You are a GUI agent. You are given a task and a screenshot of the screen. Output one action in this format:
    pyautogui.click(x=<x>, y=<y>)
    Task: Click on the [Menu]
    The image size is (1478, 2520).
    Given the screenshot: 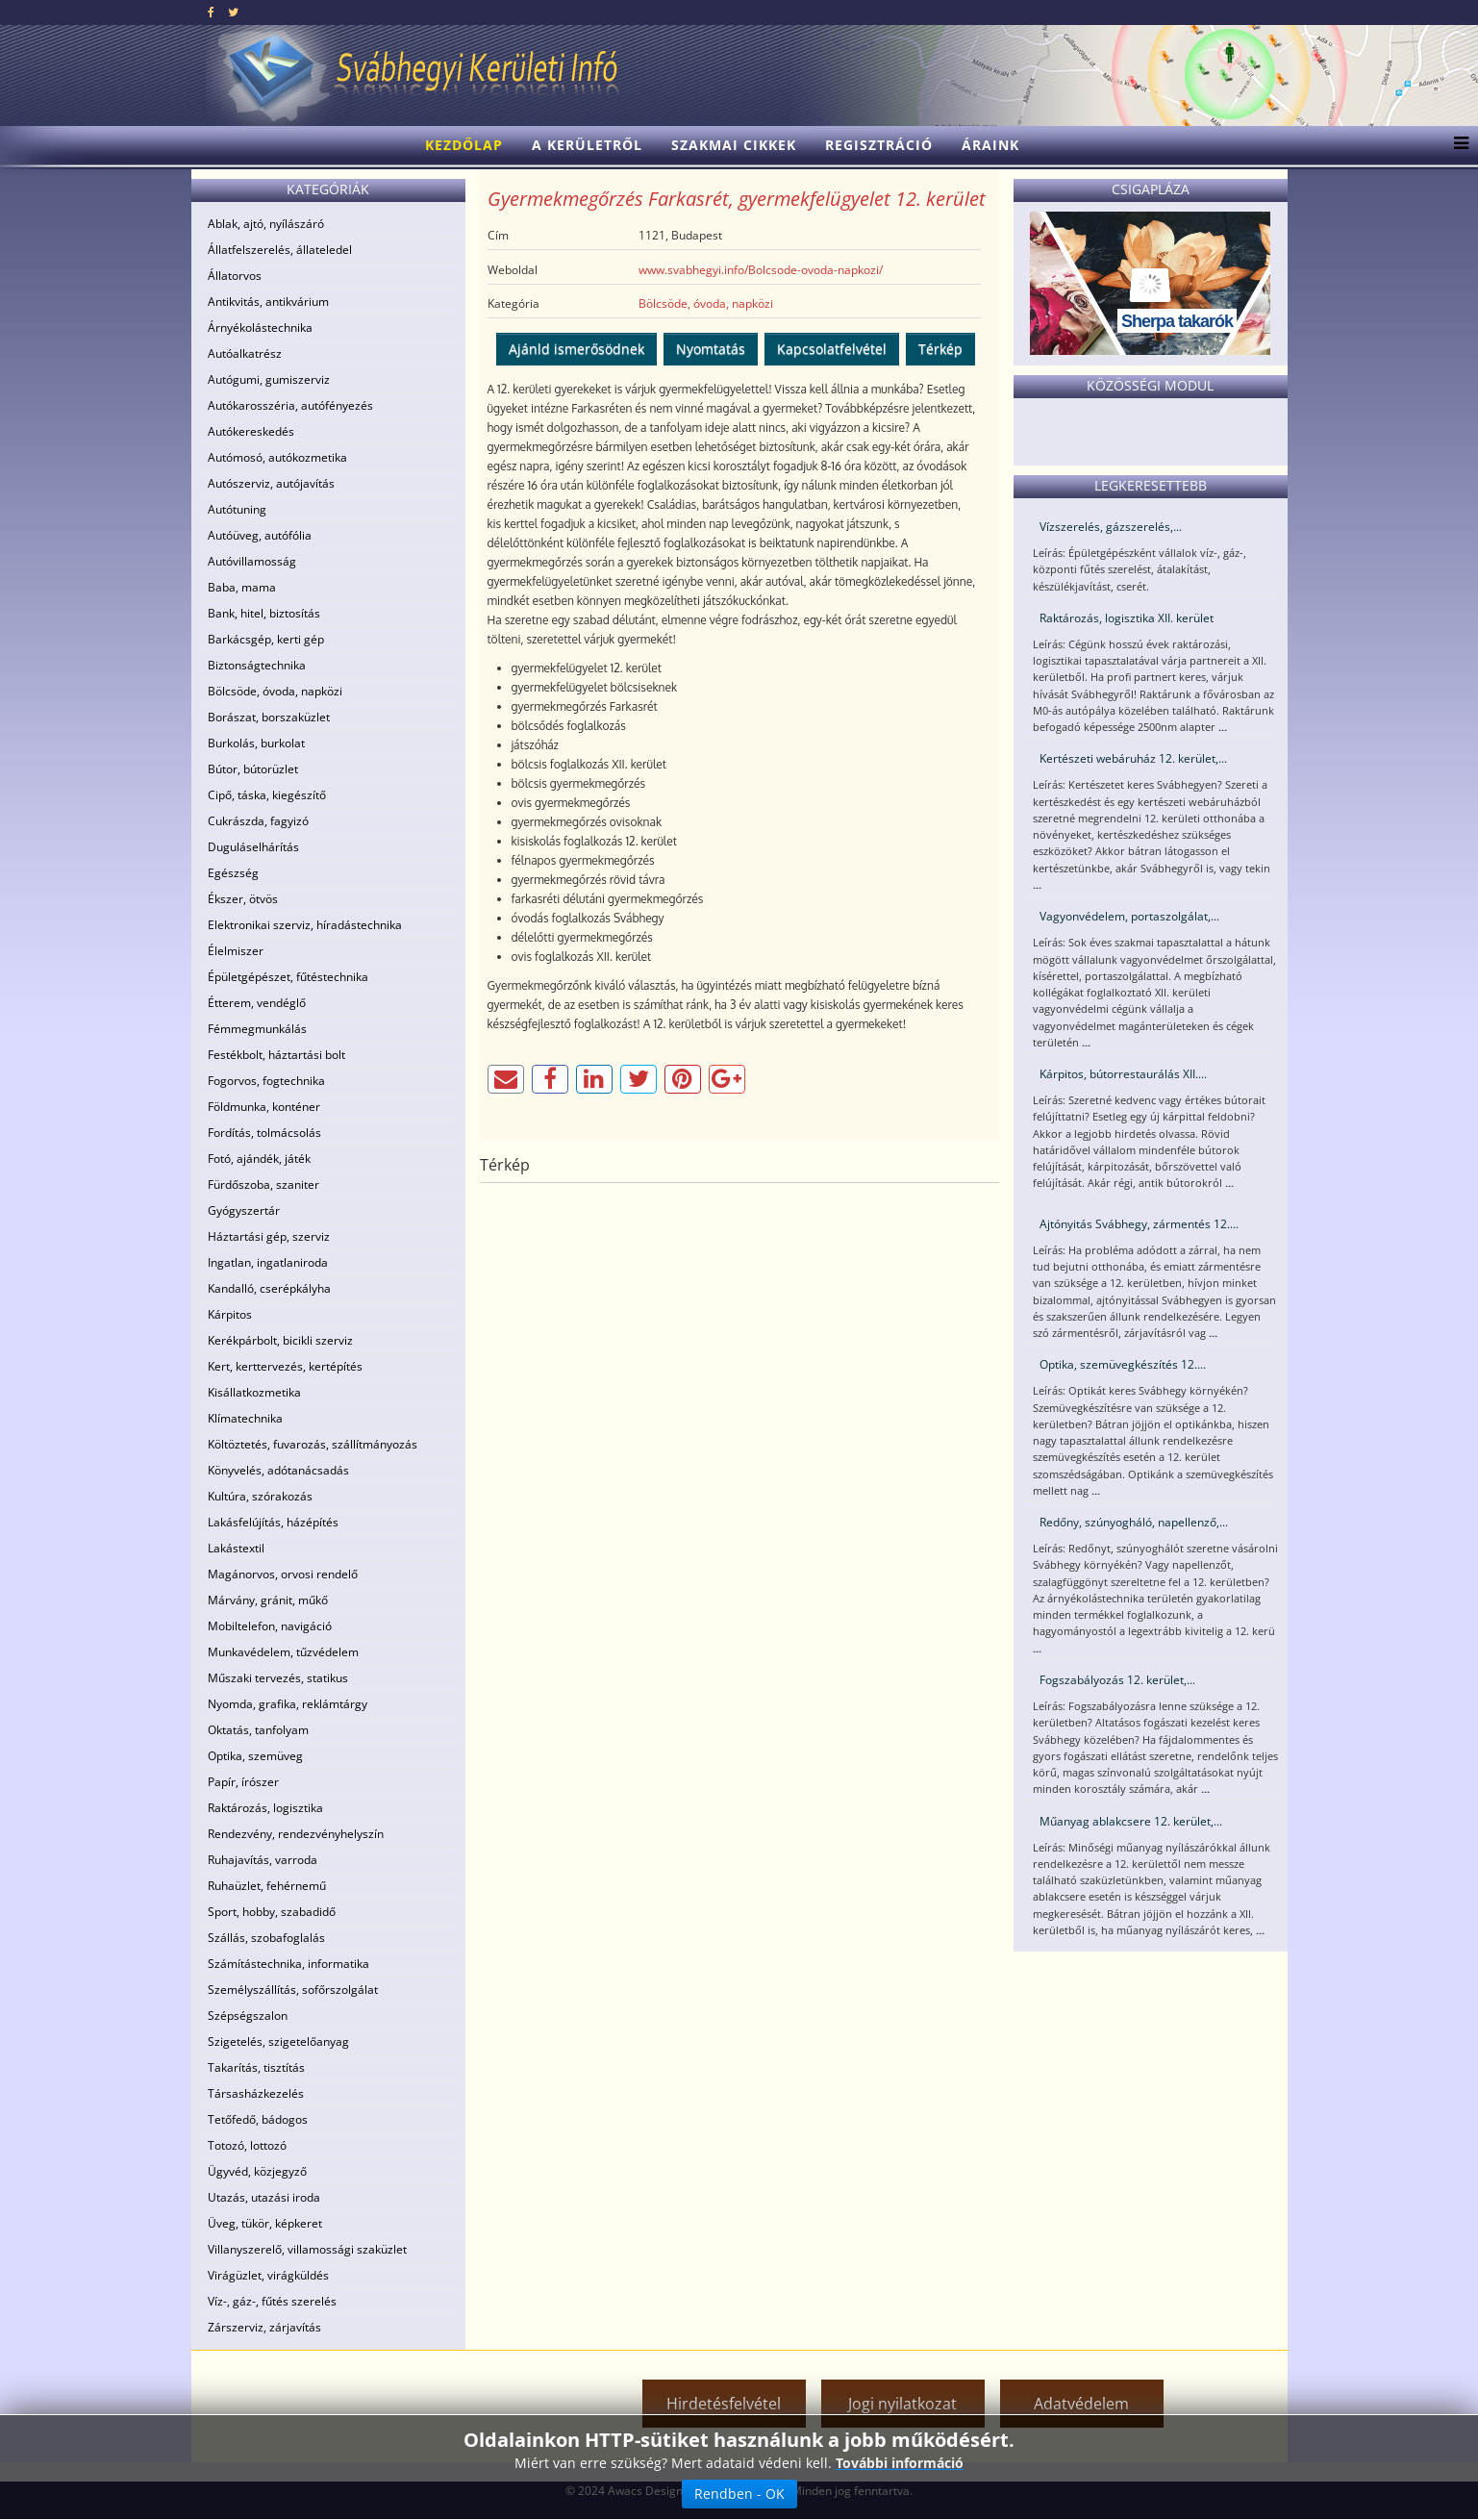 What is the action you would take?
    pyautogui.click(x=1456, y=145)
    